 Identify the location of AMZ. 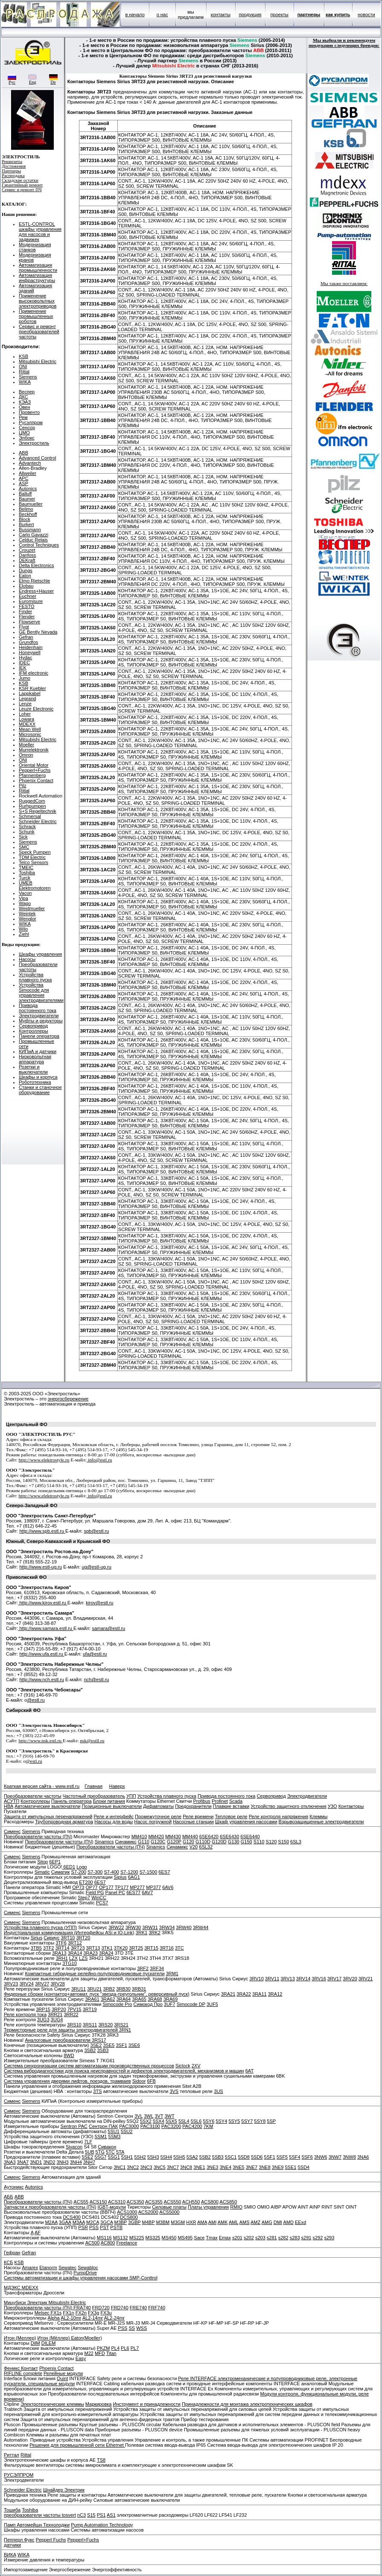
(255, 2222).